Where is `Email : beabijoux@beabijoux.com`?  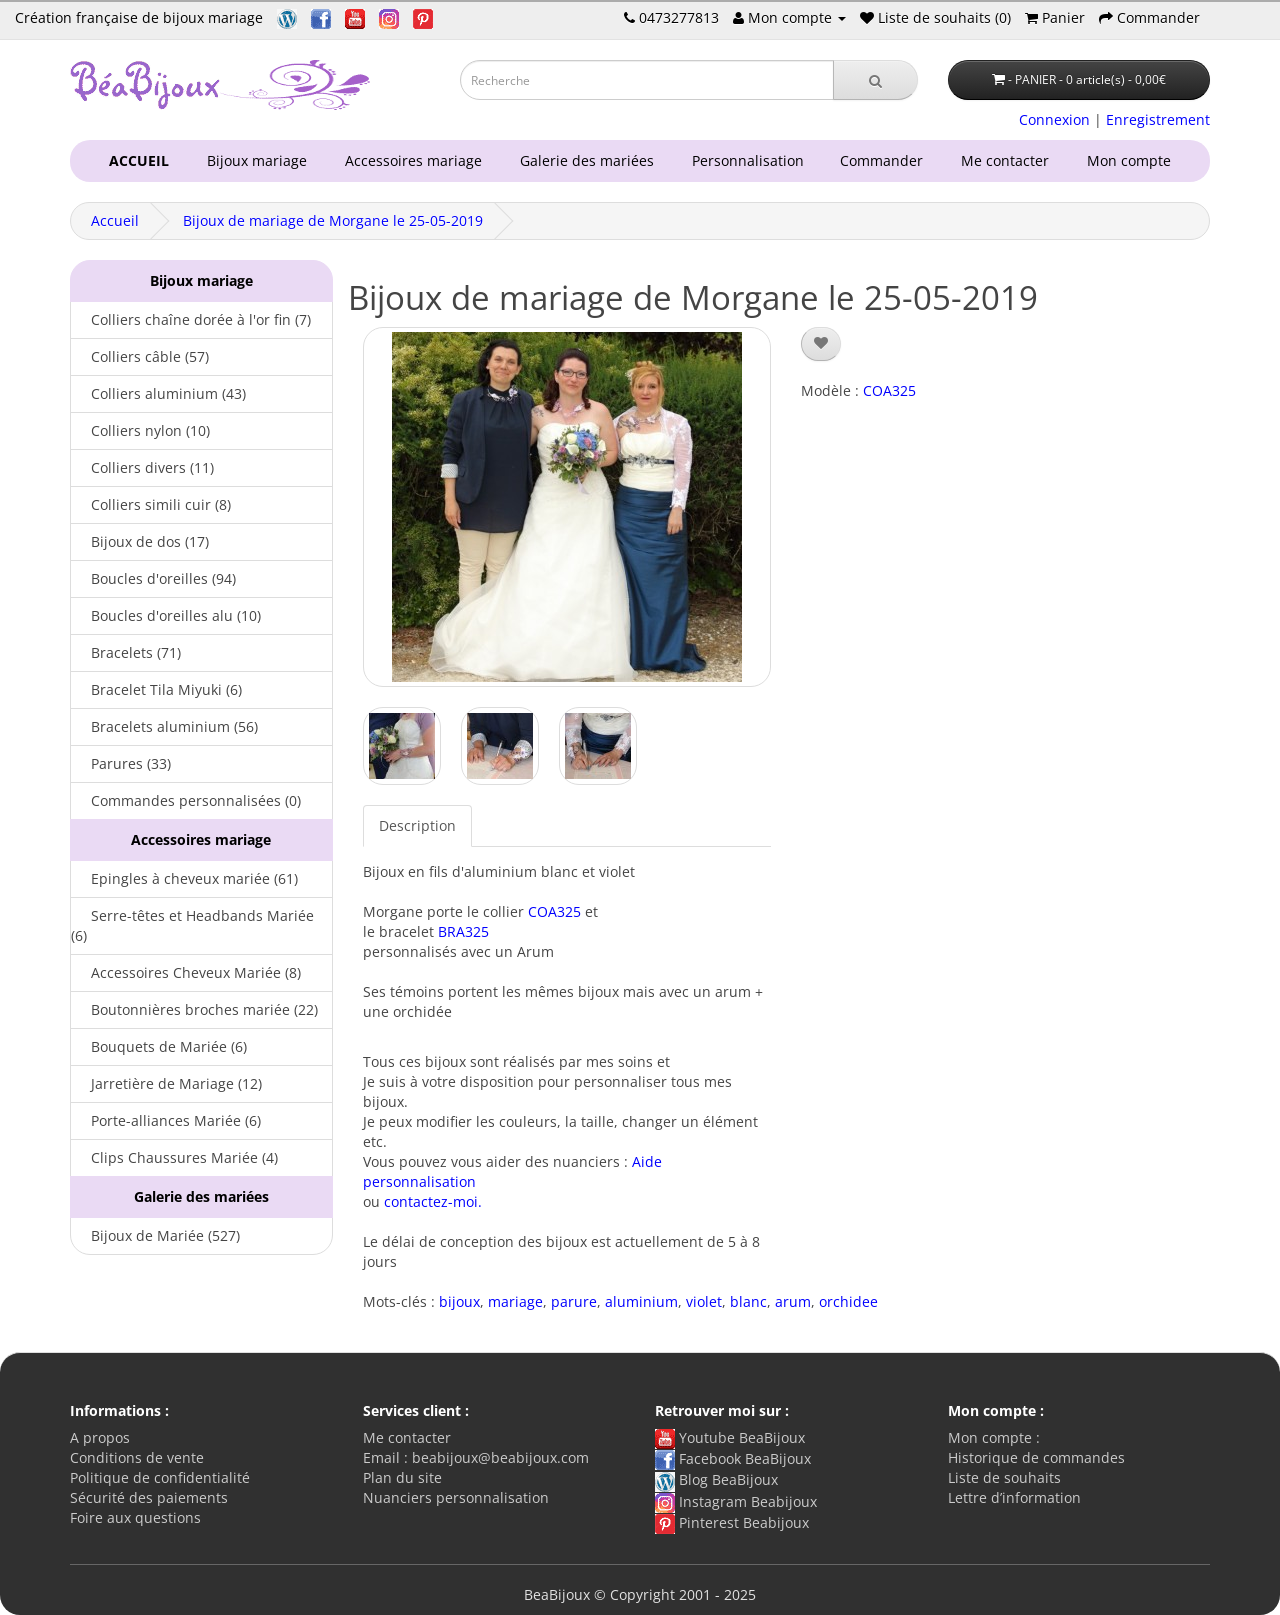
Email : beabijoux@beabijoux.com is located at coordinates (476, 1457).